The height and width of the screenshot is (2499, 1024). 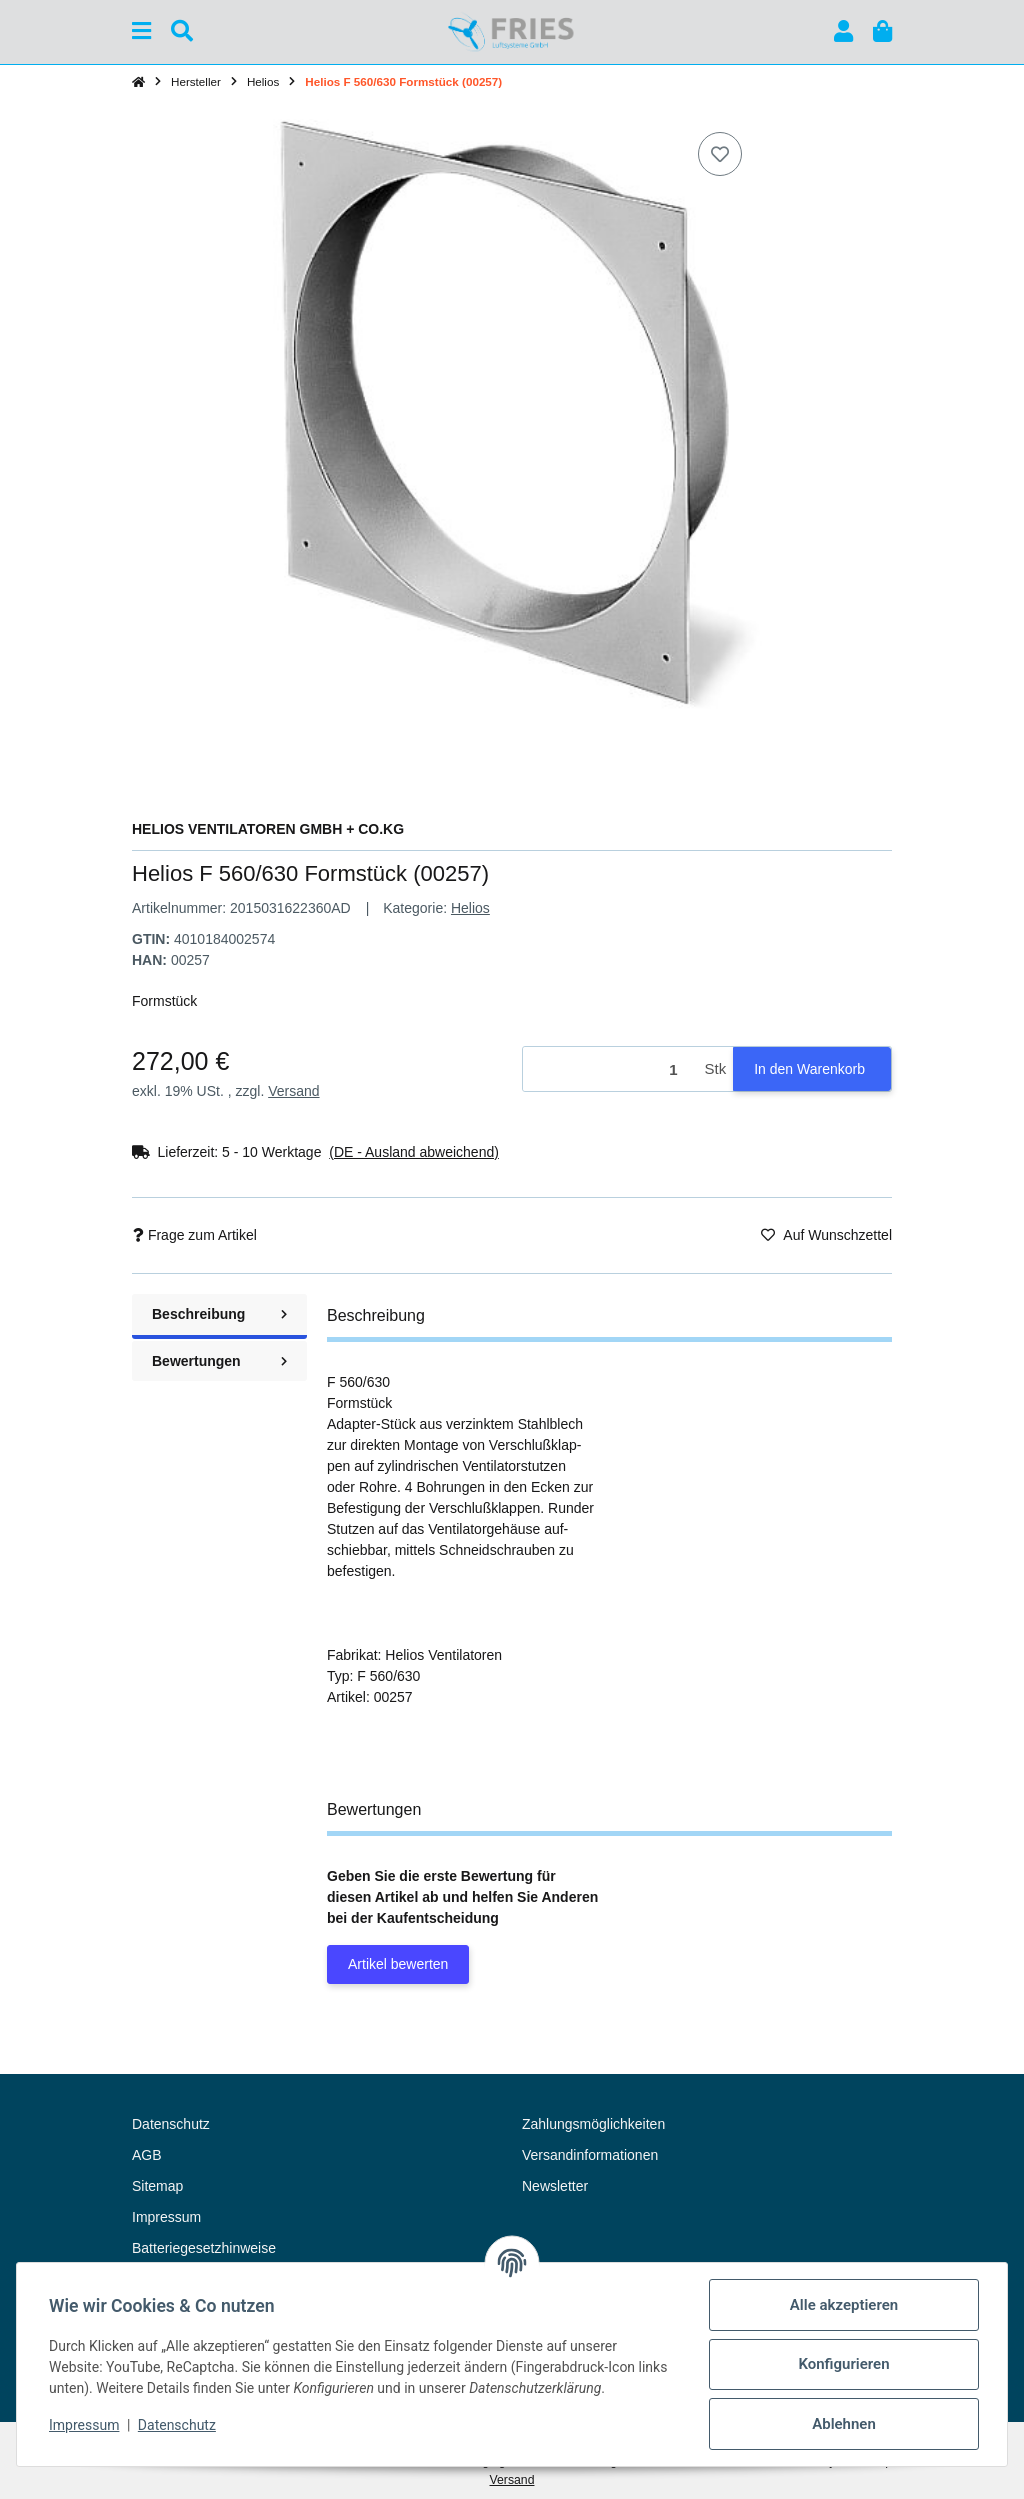 I want to click on Sitemap, so click(x=157, y=2186).